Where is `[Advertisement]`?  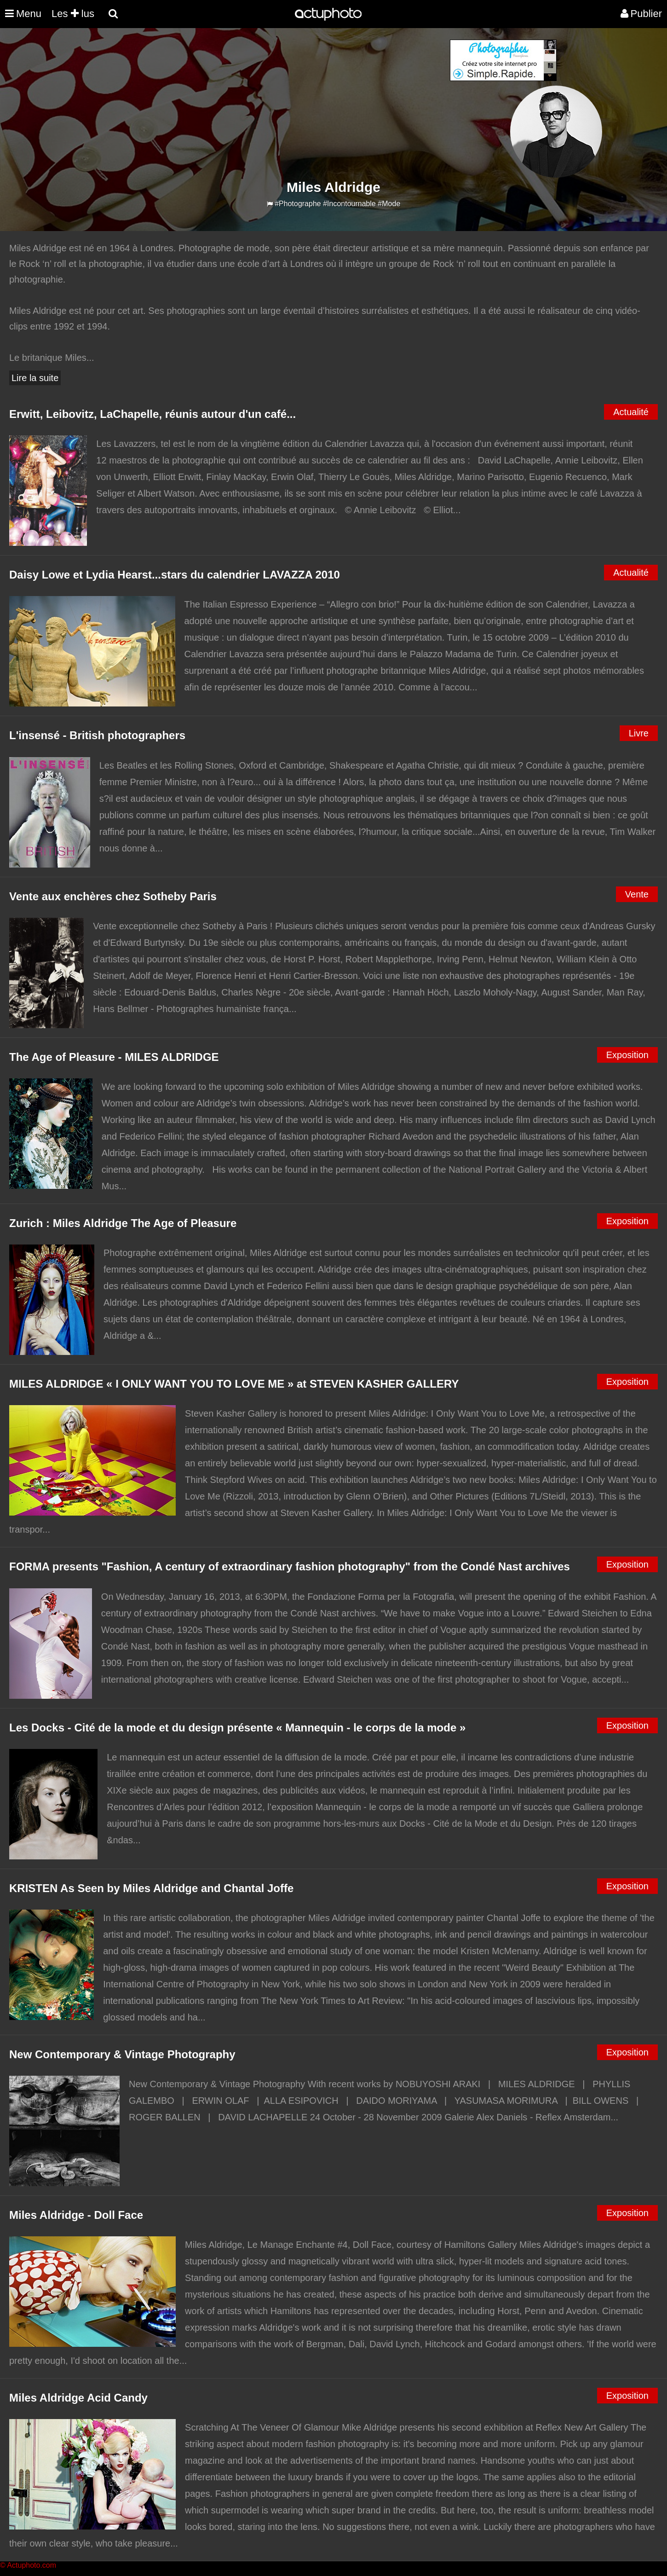 [Advertisement] is located at coordinates (277, 104).